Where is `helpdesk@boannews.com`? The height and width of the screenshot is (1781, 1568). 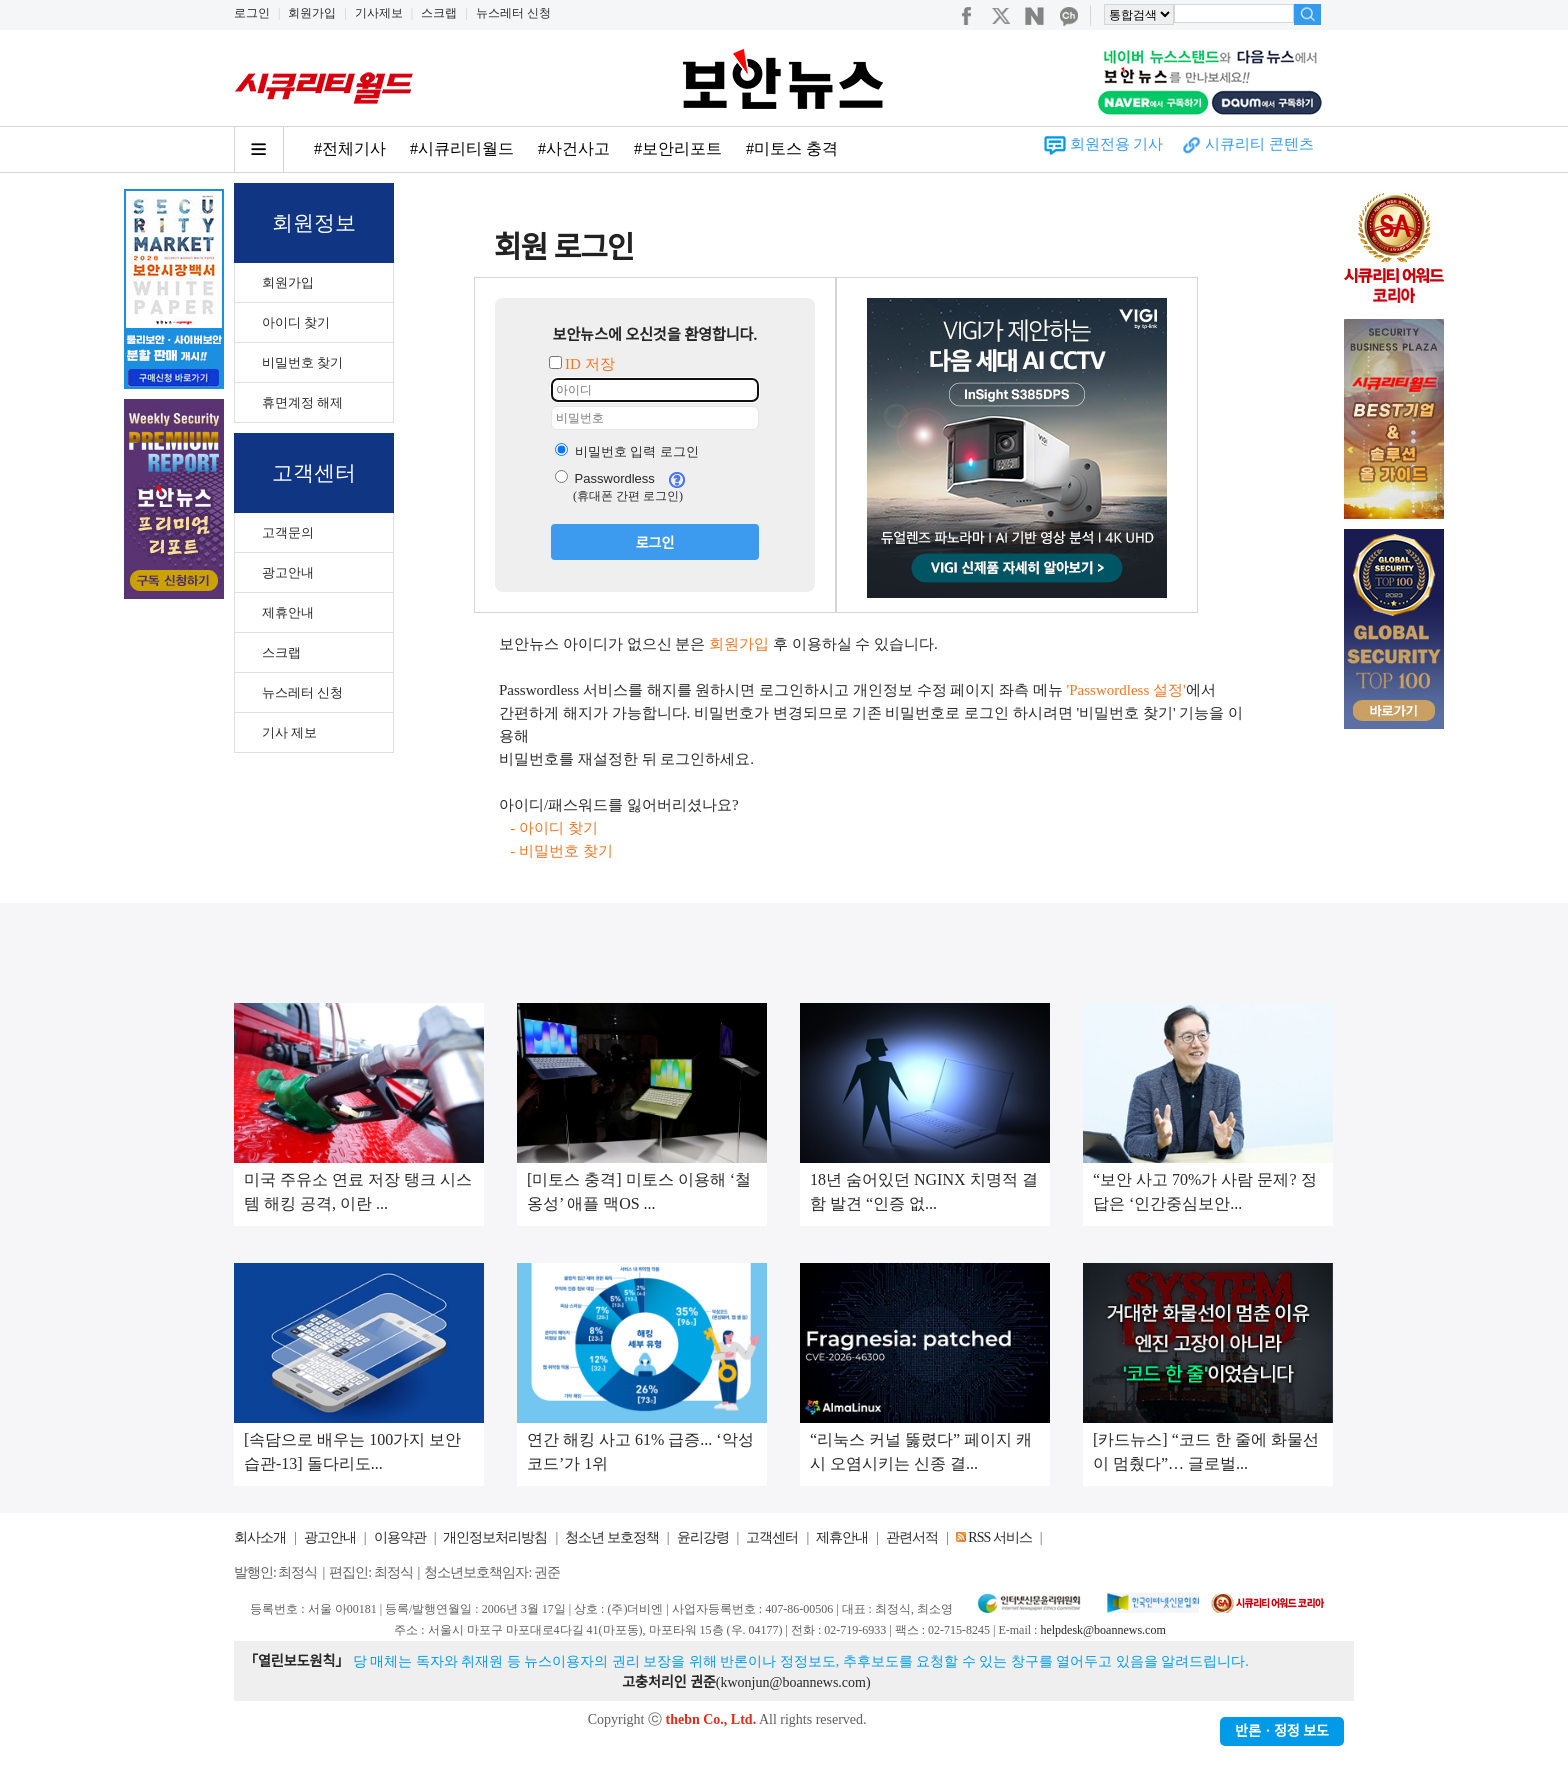
helpdesk@boannews.com is located at coordinates (1102, 1630).